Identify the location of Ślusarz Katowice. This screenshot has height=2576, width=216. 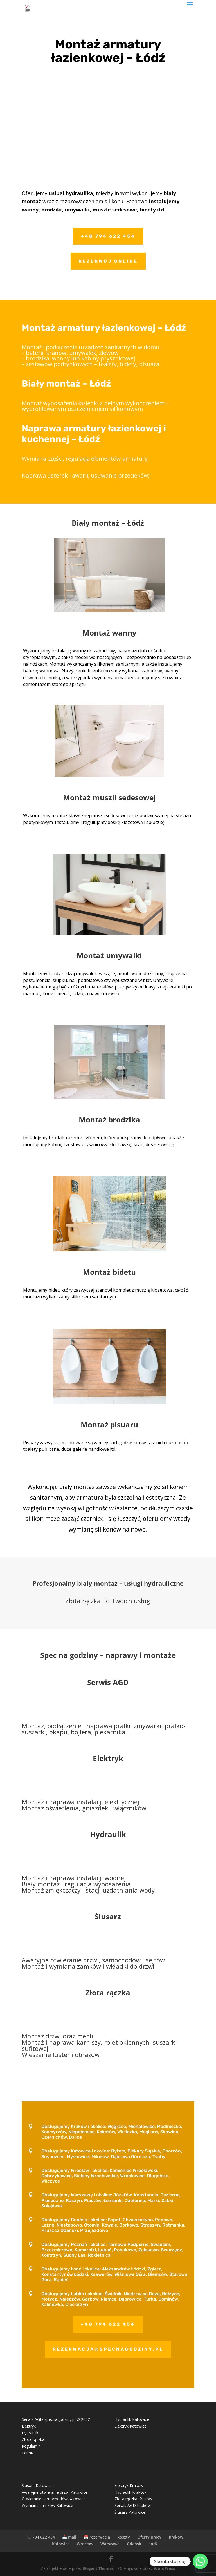
(37, 2485).